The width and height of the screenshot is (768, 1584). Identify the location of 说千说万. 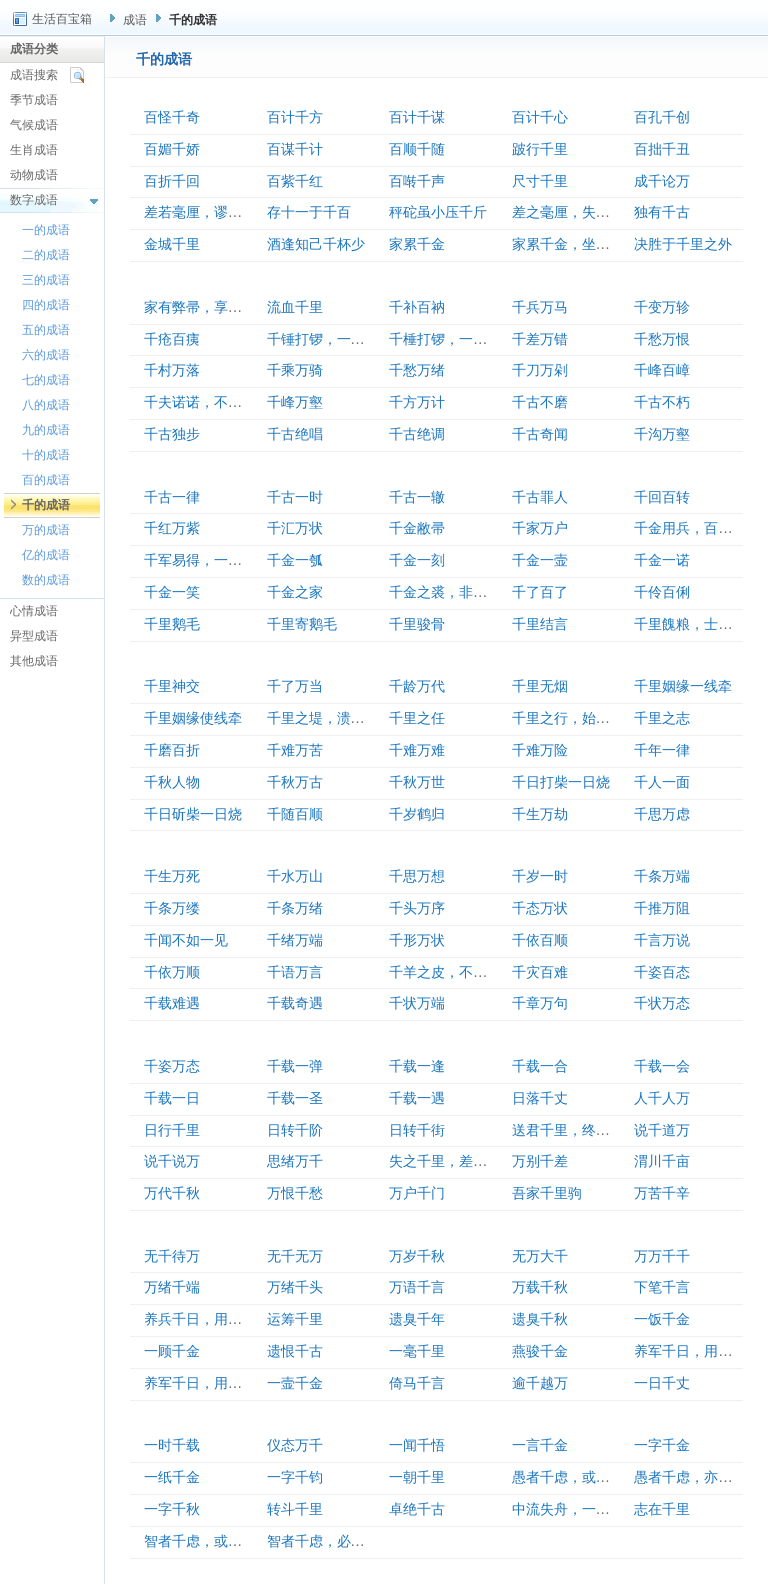
(172, 1161).